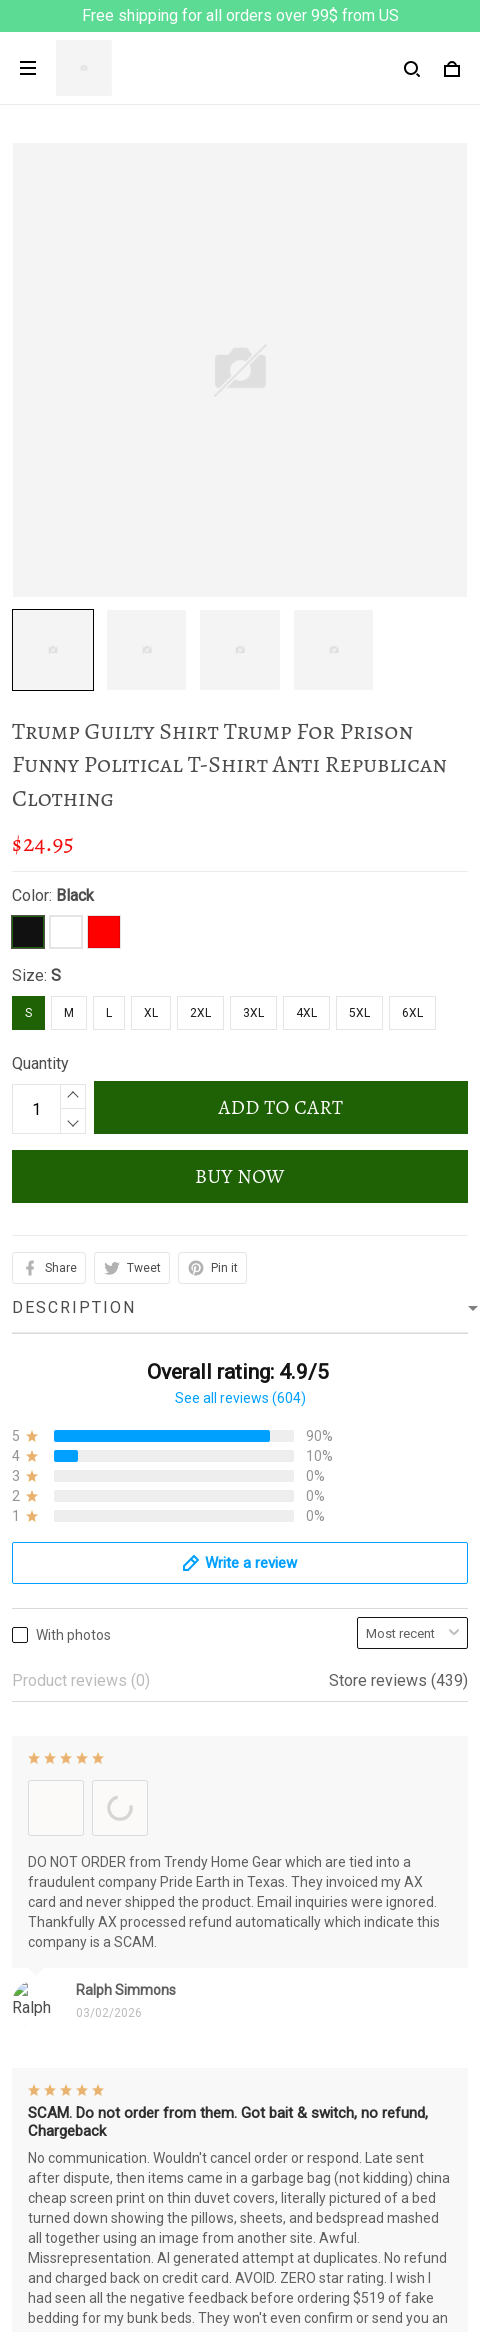 The image size is (480, 2332). I want to click on Copyright Policy, so click(69, 2114).